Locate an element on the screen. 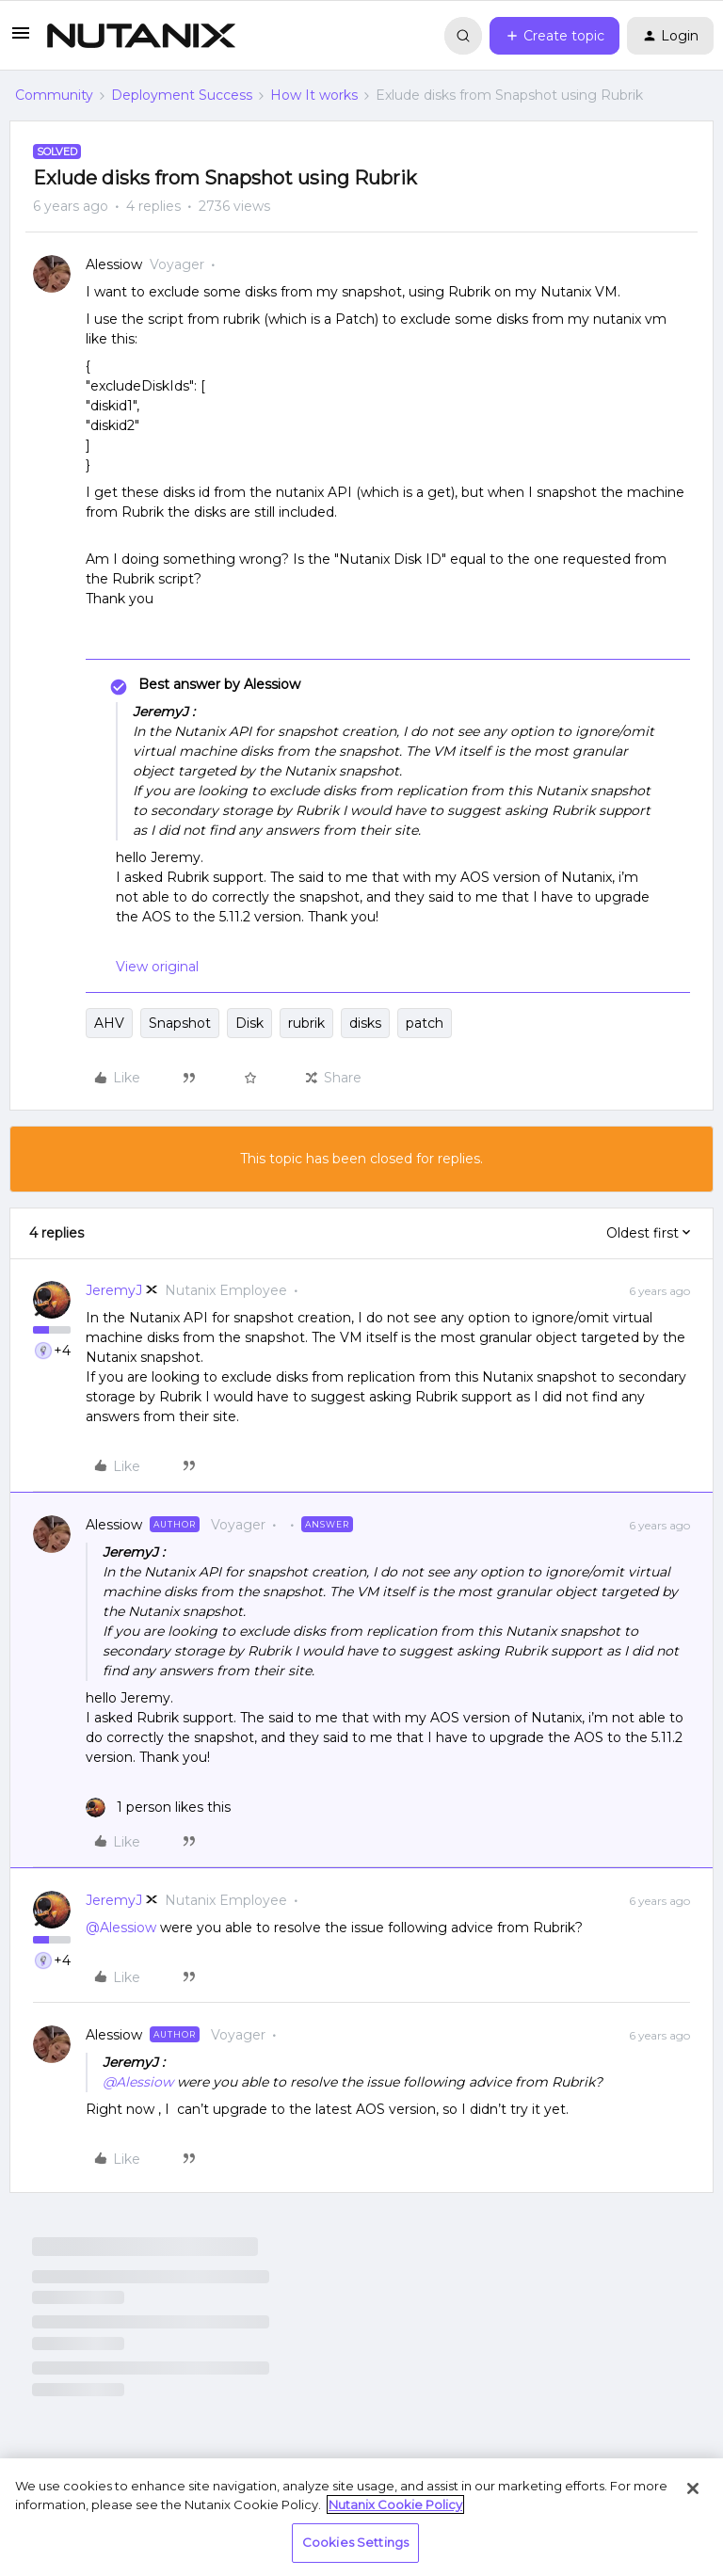 The width and height of the screenshot is (723, 2576). [1 like] is located at coordinates (158, 1807).